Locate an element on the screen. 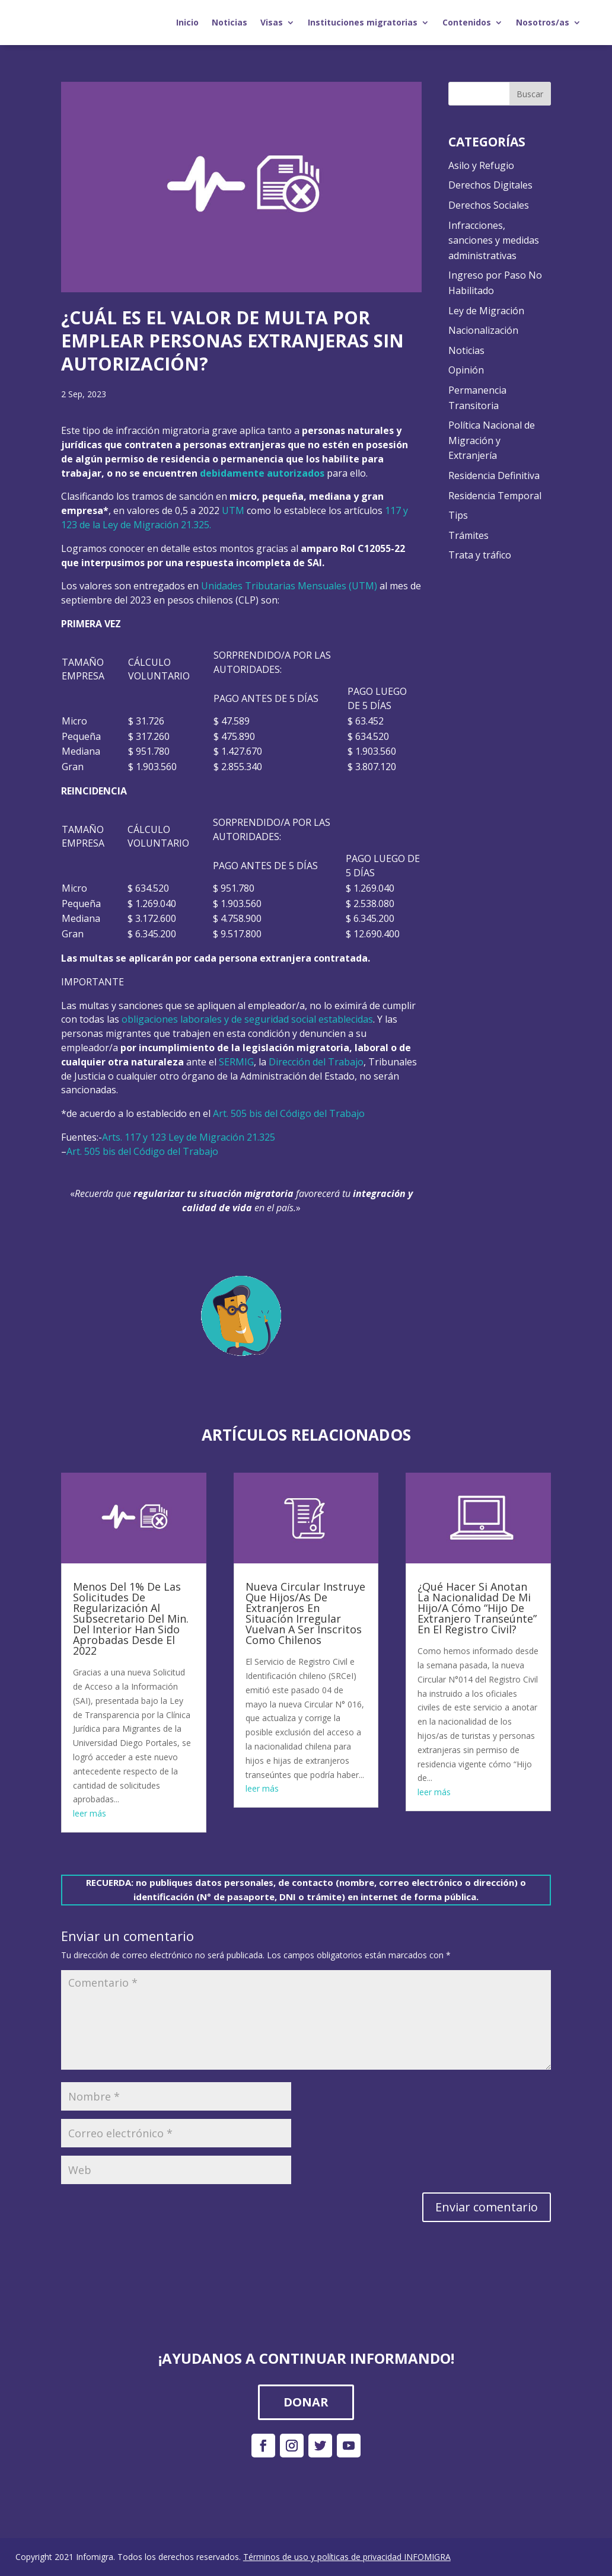 The image size is (612, 2576). Asilo y Refugio is located at coordinates (481, 165).